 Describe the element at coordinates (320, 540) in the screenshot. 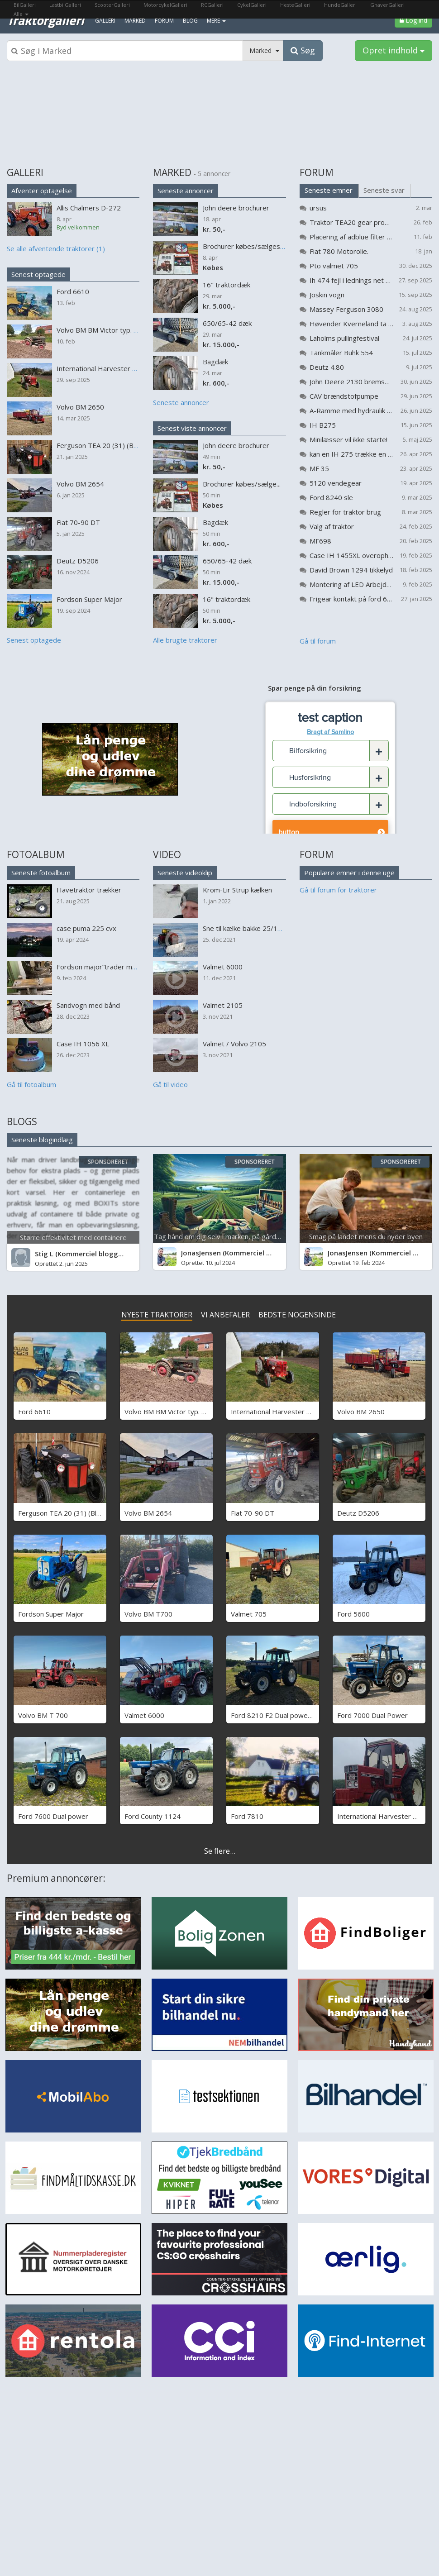

I see `MF698` at that location.